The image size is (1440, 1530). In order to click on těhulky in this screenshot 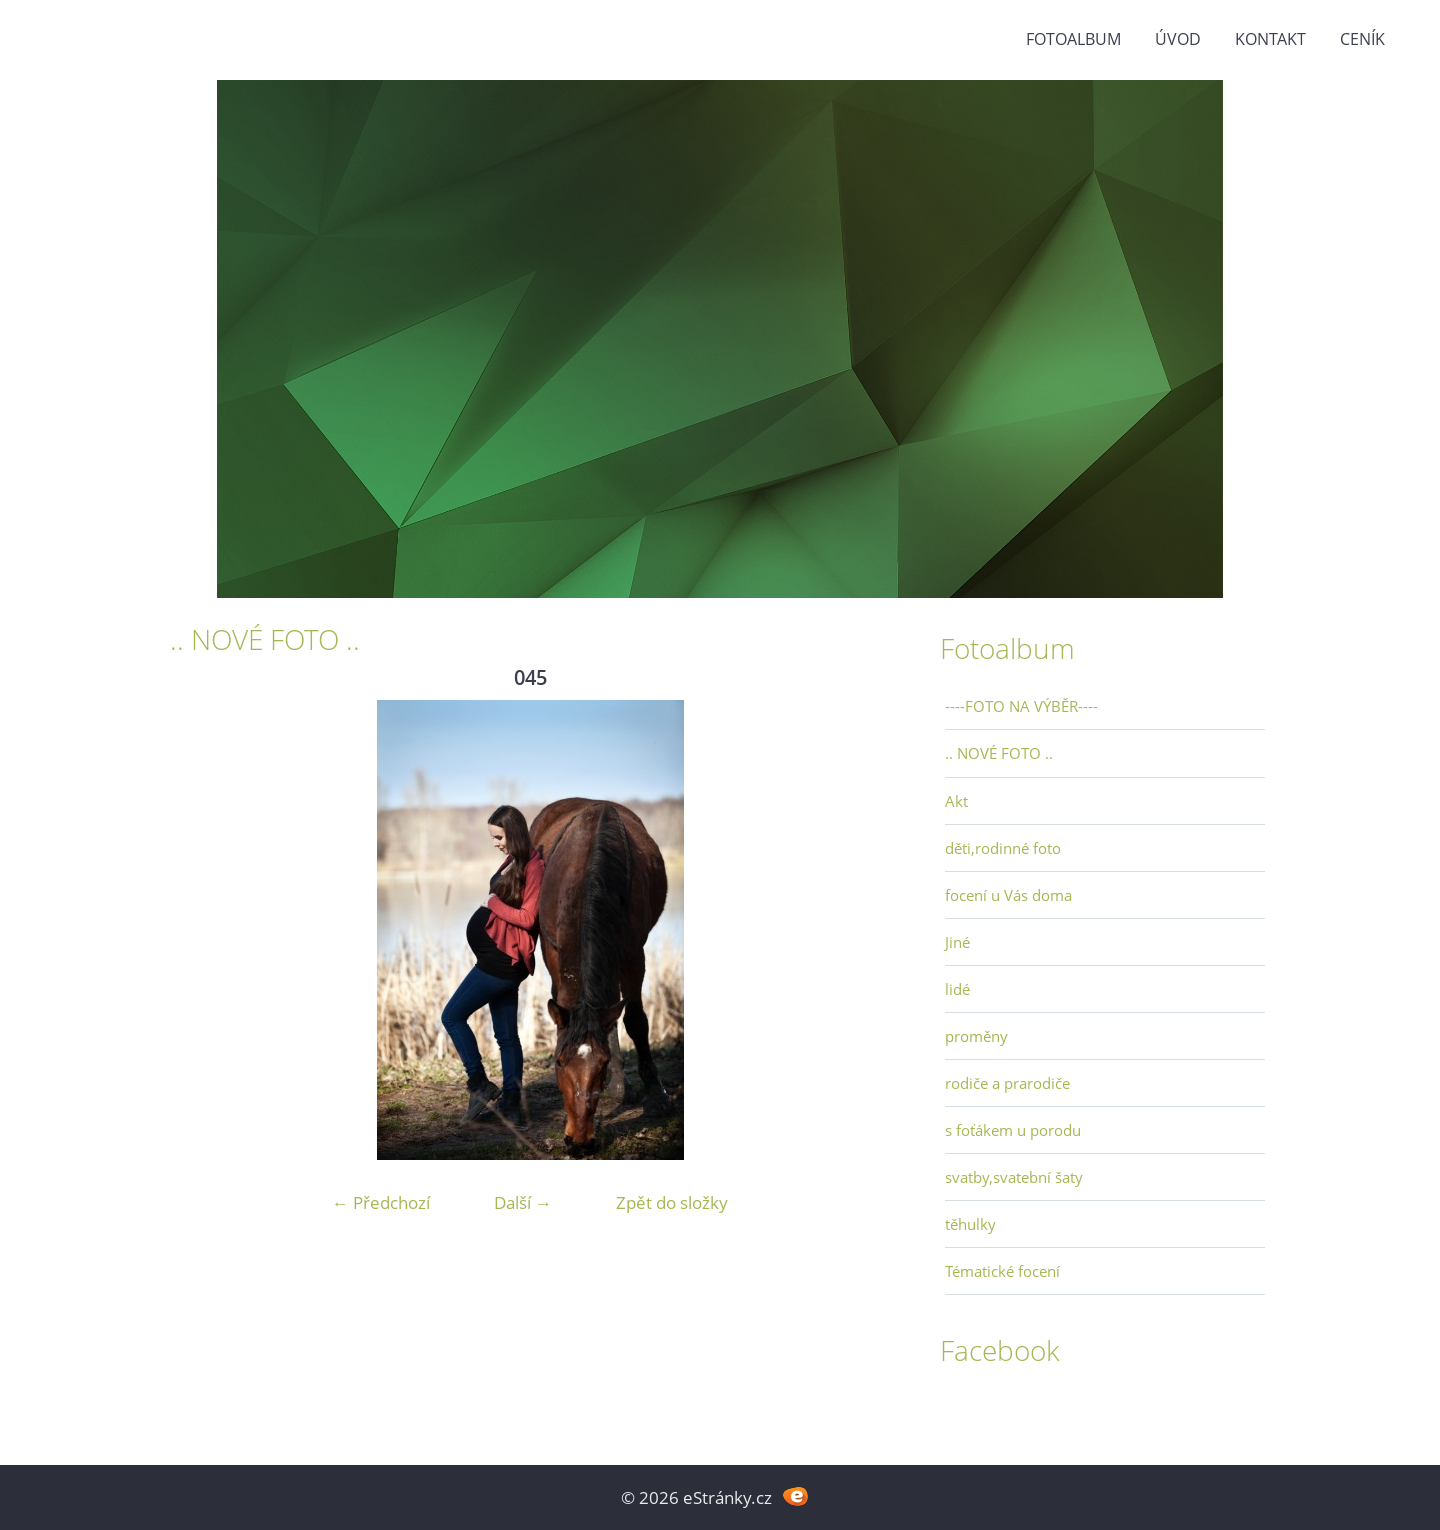, I will do `click(970, 1224)`.